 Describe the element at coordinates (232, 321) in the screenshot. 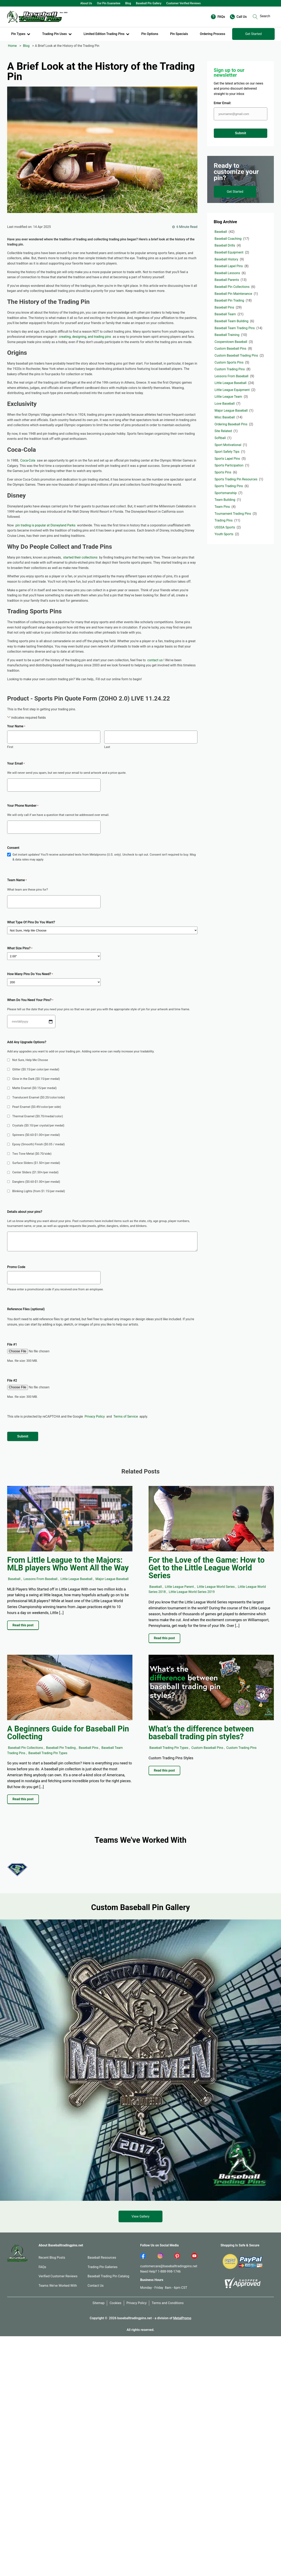

I see `Baseball Team Building` at that location.